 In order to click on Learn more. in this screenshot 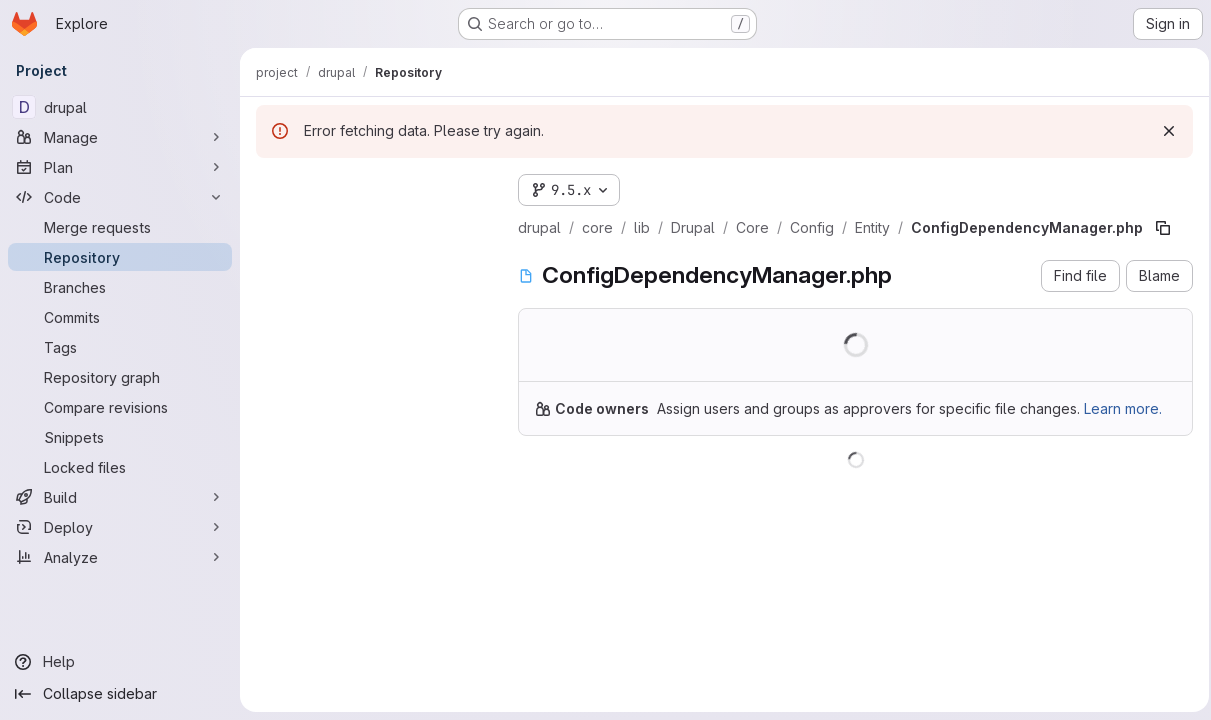, I will do `click(1123, 408)`.